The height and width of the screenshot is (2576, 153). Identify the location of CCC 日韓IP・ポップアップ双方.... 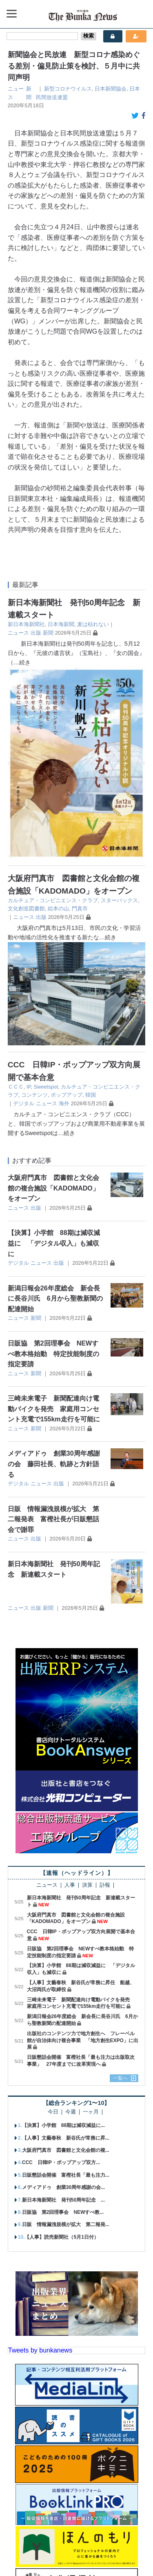
(61, 1971).